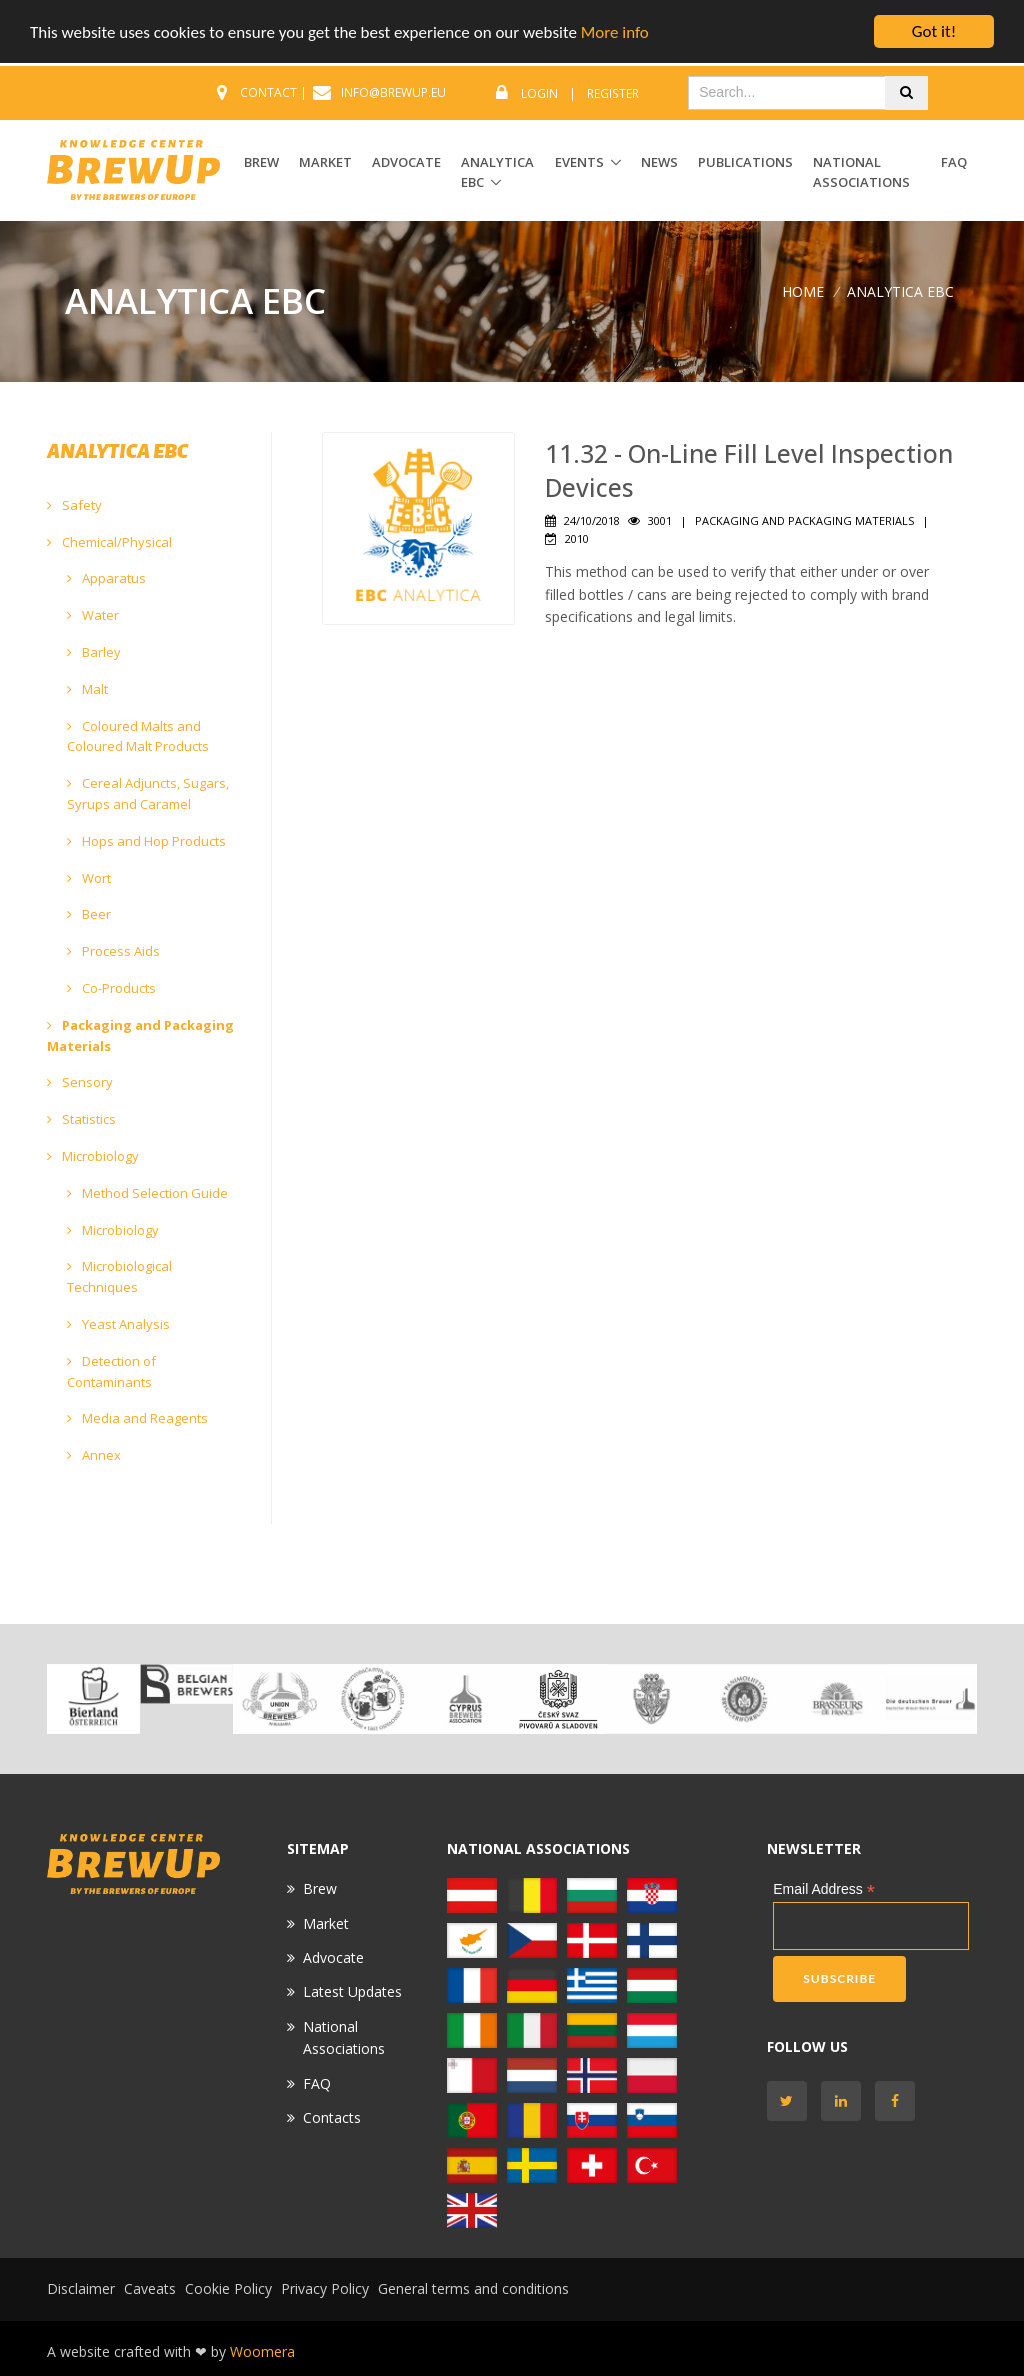  Describe the element at coordinates (615, 32) in the screenshot. I see `More info` at that location.